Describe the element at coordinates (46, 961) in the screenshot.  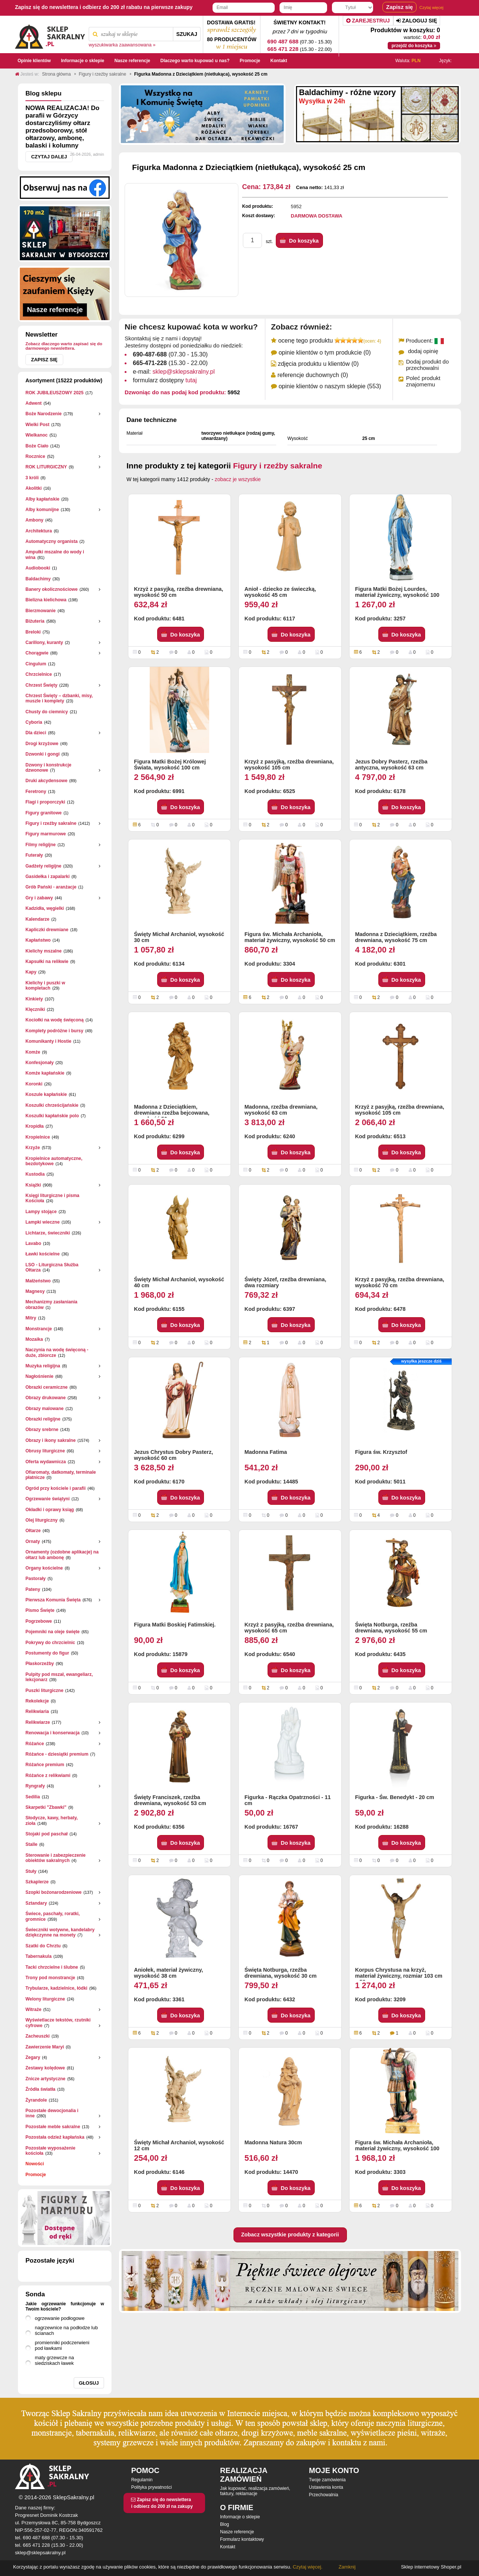
I see `Kapsułki na relikwie` at that location.